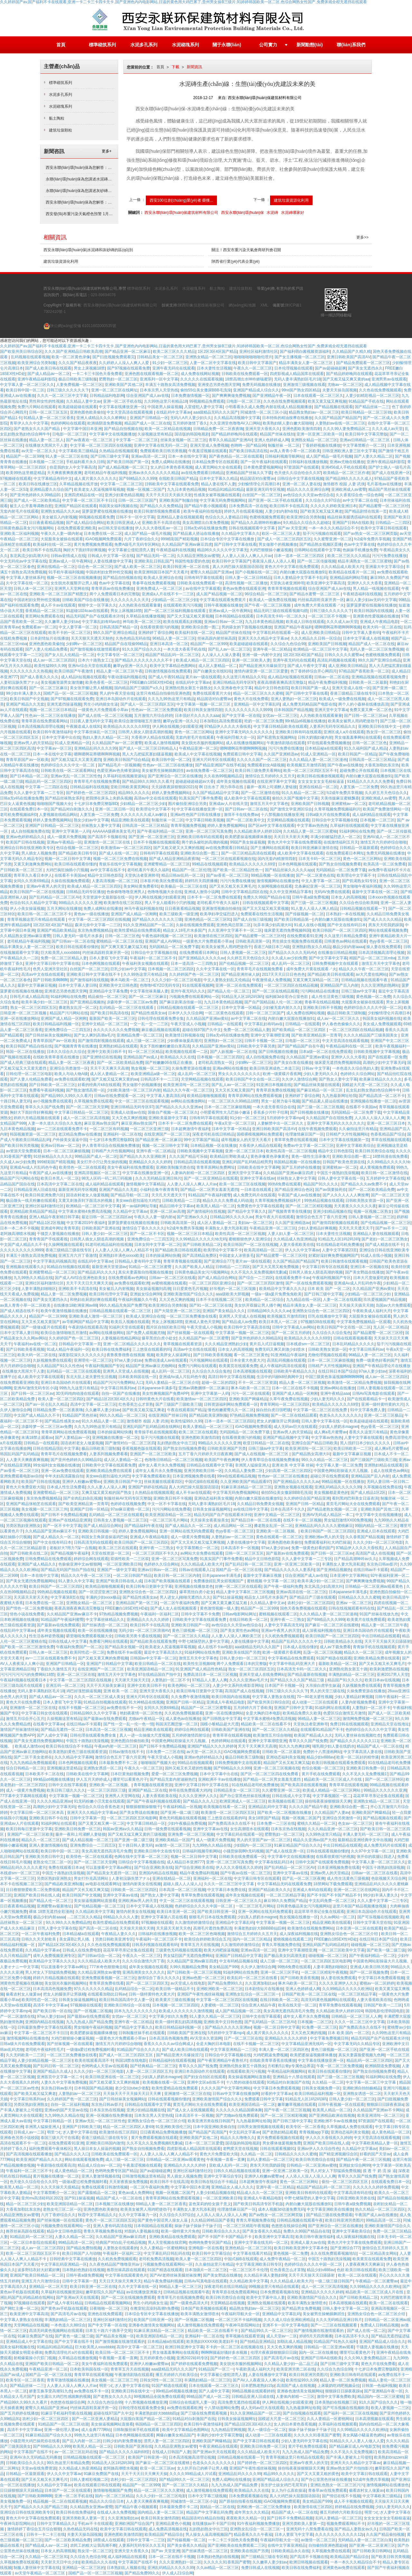 Image resolution: width=412 pixels, height=2576 pixels. Describe the element at coordinates (124, 947) in the screenshot. I see `国产又爽又黄又嫩又猛又粗` at that location.